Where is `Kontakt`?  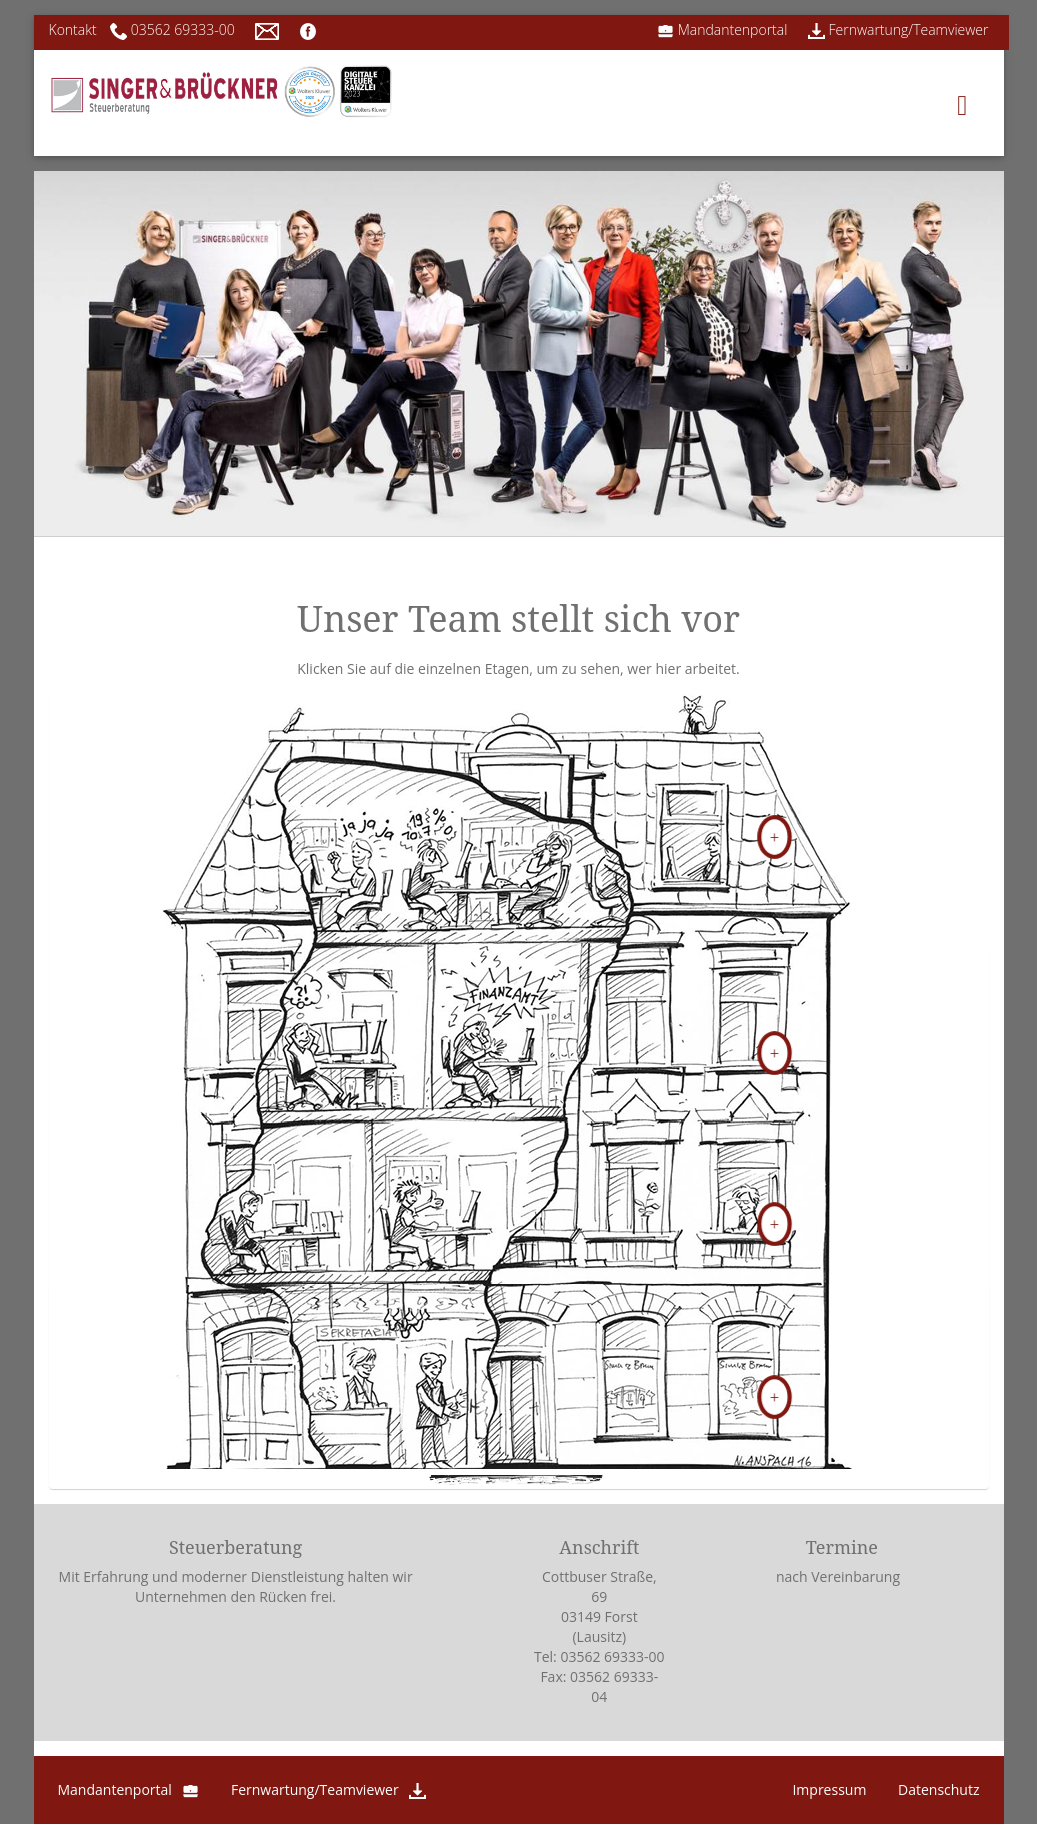
Kontakt is located at coordinates (73, 29).